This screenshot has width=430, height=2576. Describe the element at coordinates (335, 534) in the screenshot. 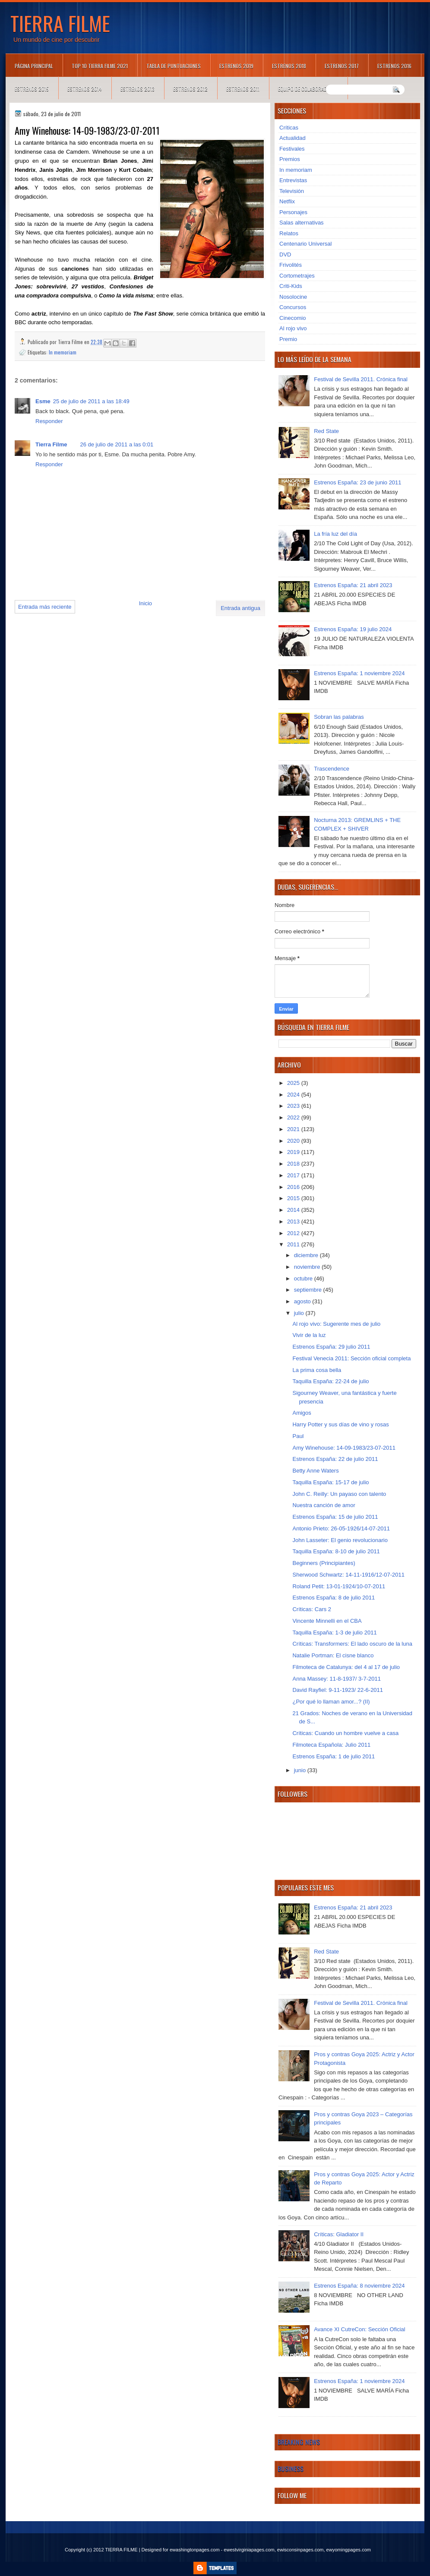

I see `La fría luz del día` at that location.